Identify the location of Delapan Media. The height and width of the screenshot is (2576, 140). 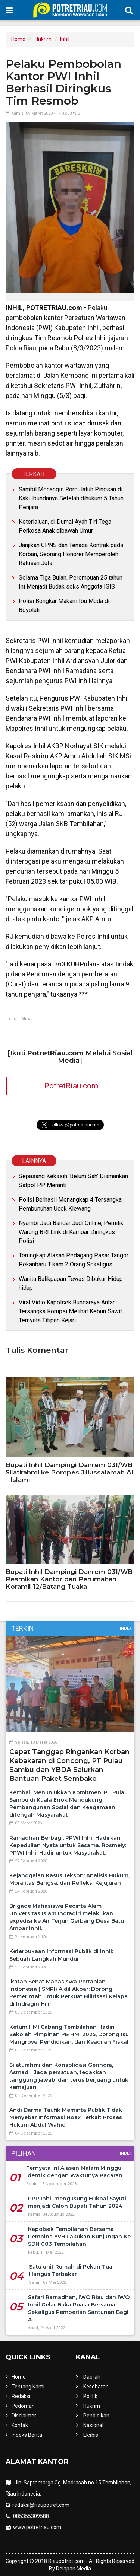
(73, 2569).